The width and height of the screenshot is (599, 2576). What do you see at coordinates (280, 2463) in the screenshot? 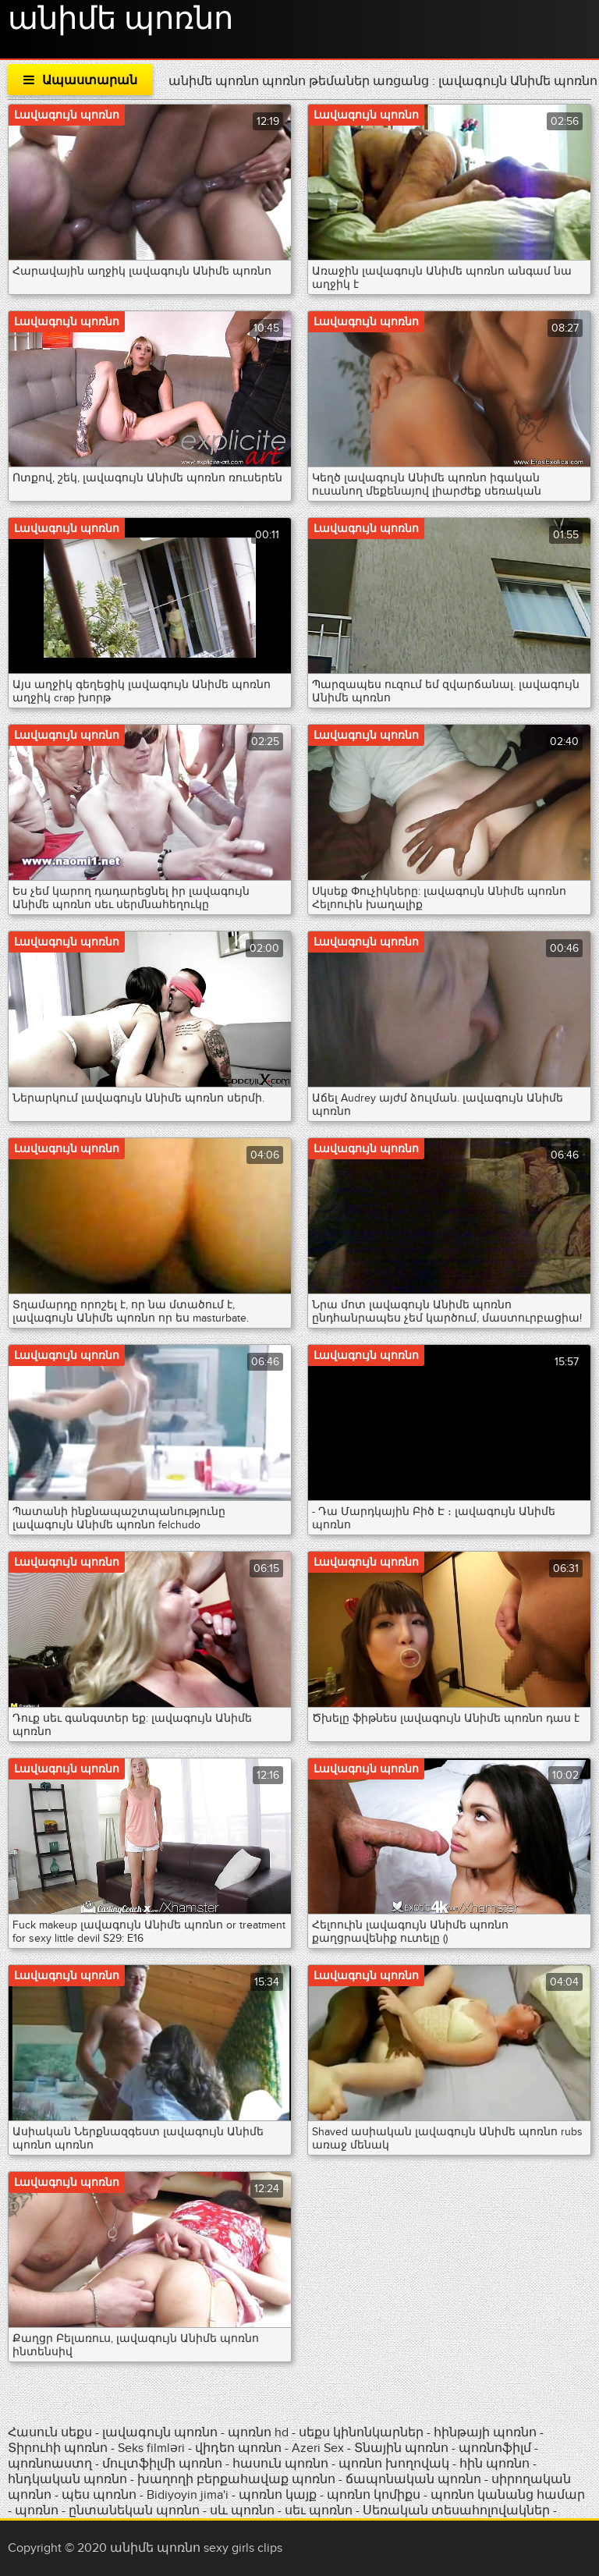
I see `հասուն պոռնո` at bounding box center [280, 2463].